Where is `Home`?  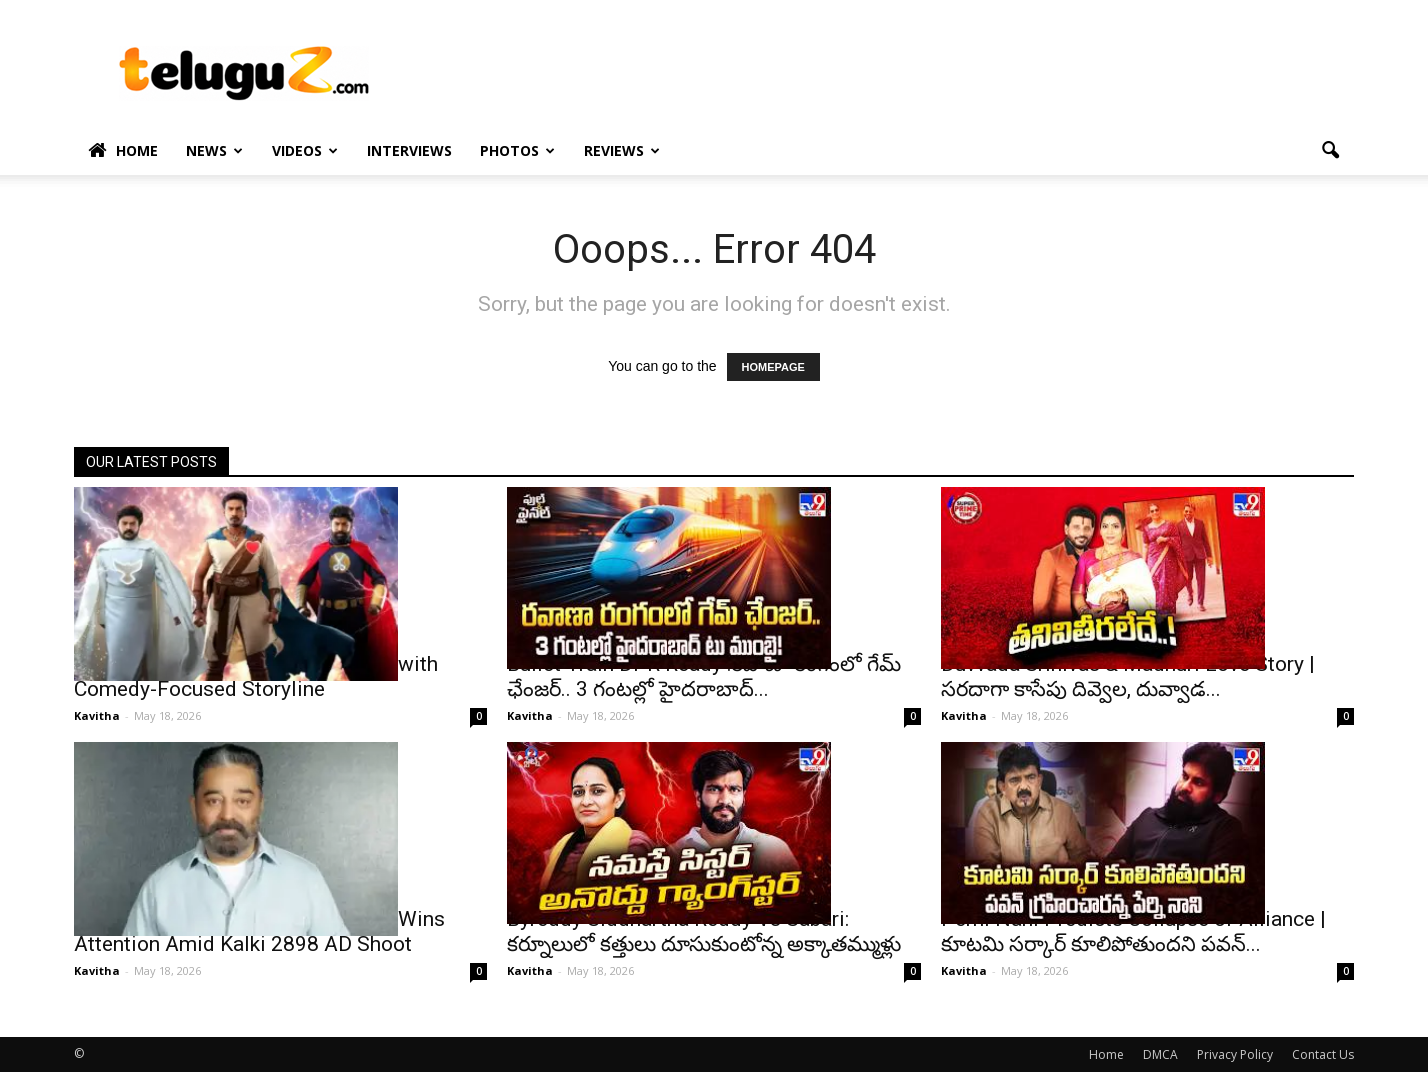 Home is located at coordinates (123, 151).